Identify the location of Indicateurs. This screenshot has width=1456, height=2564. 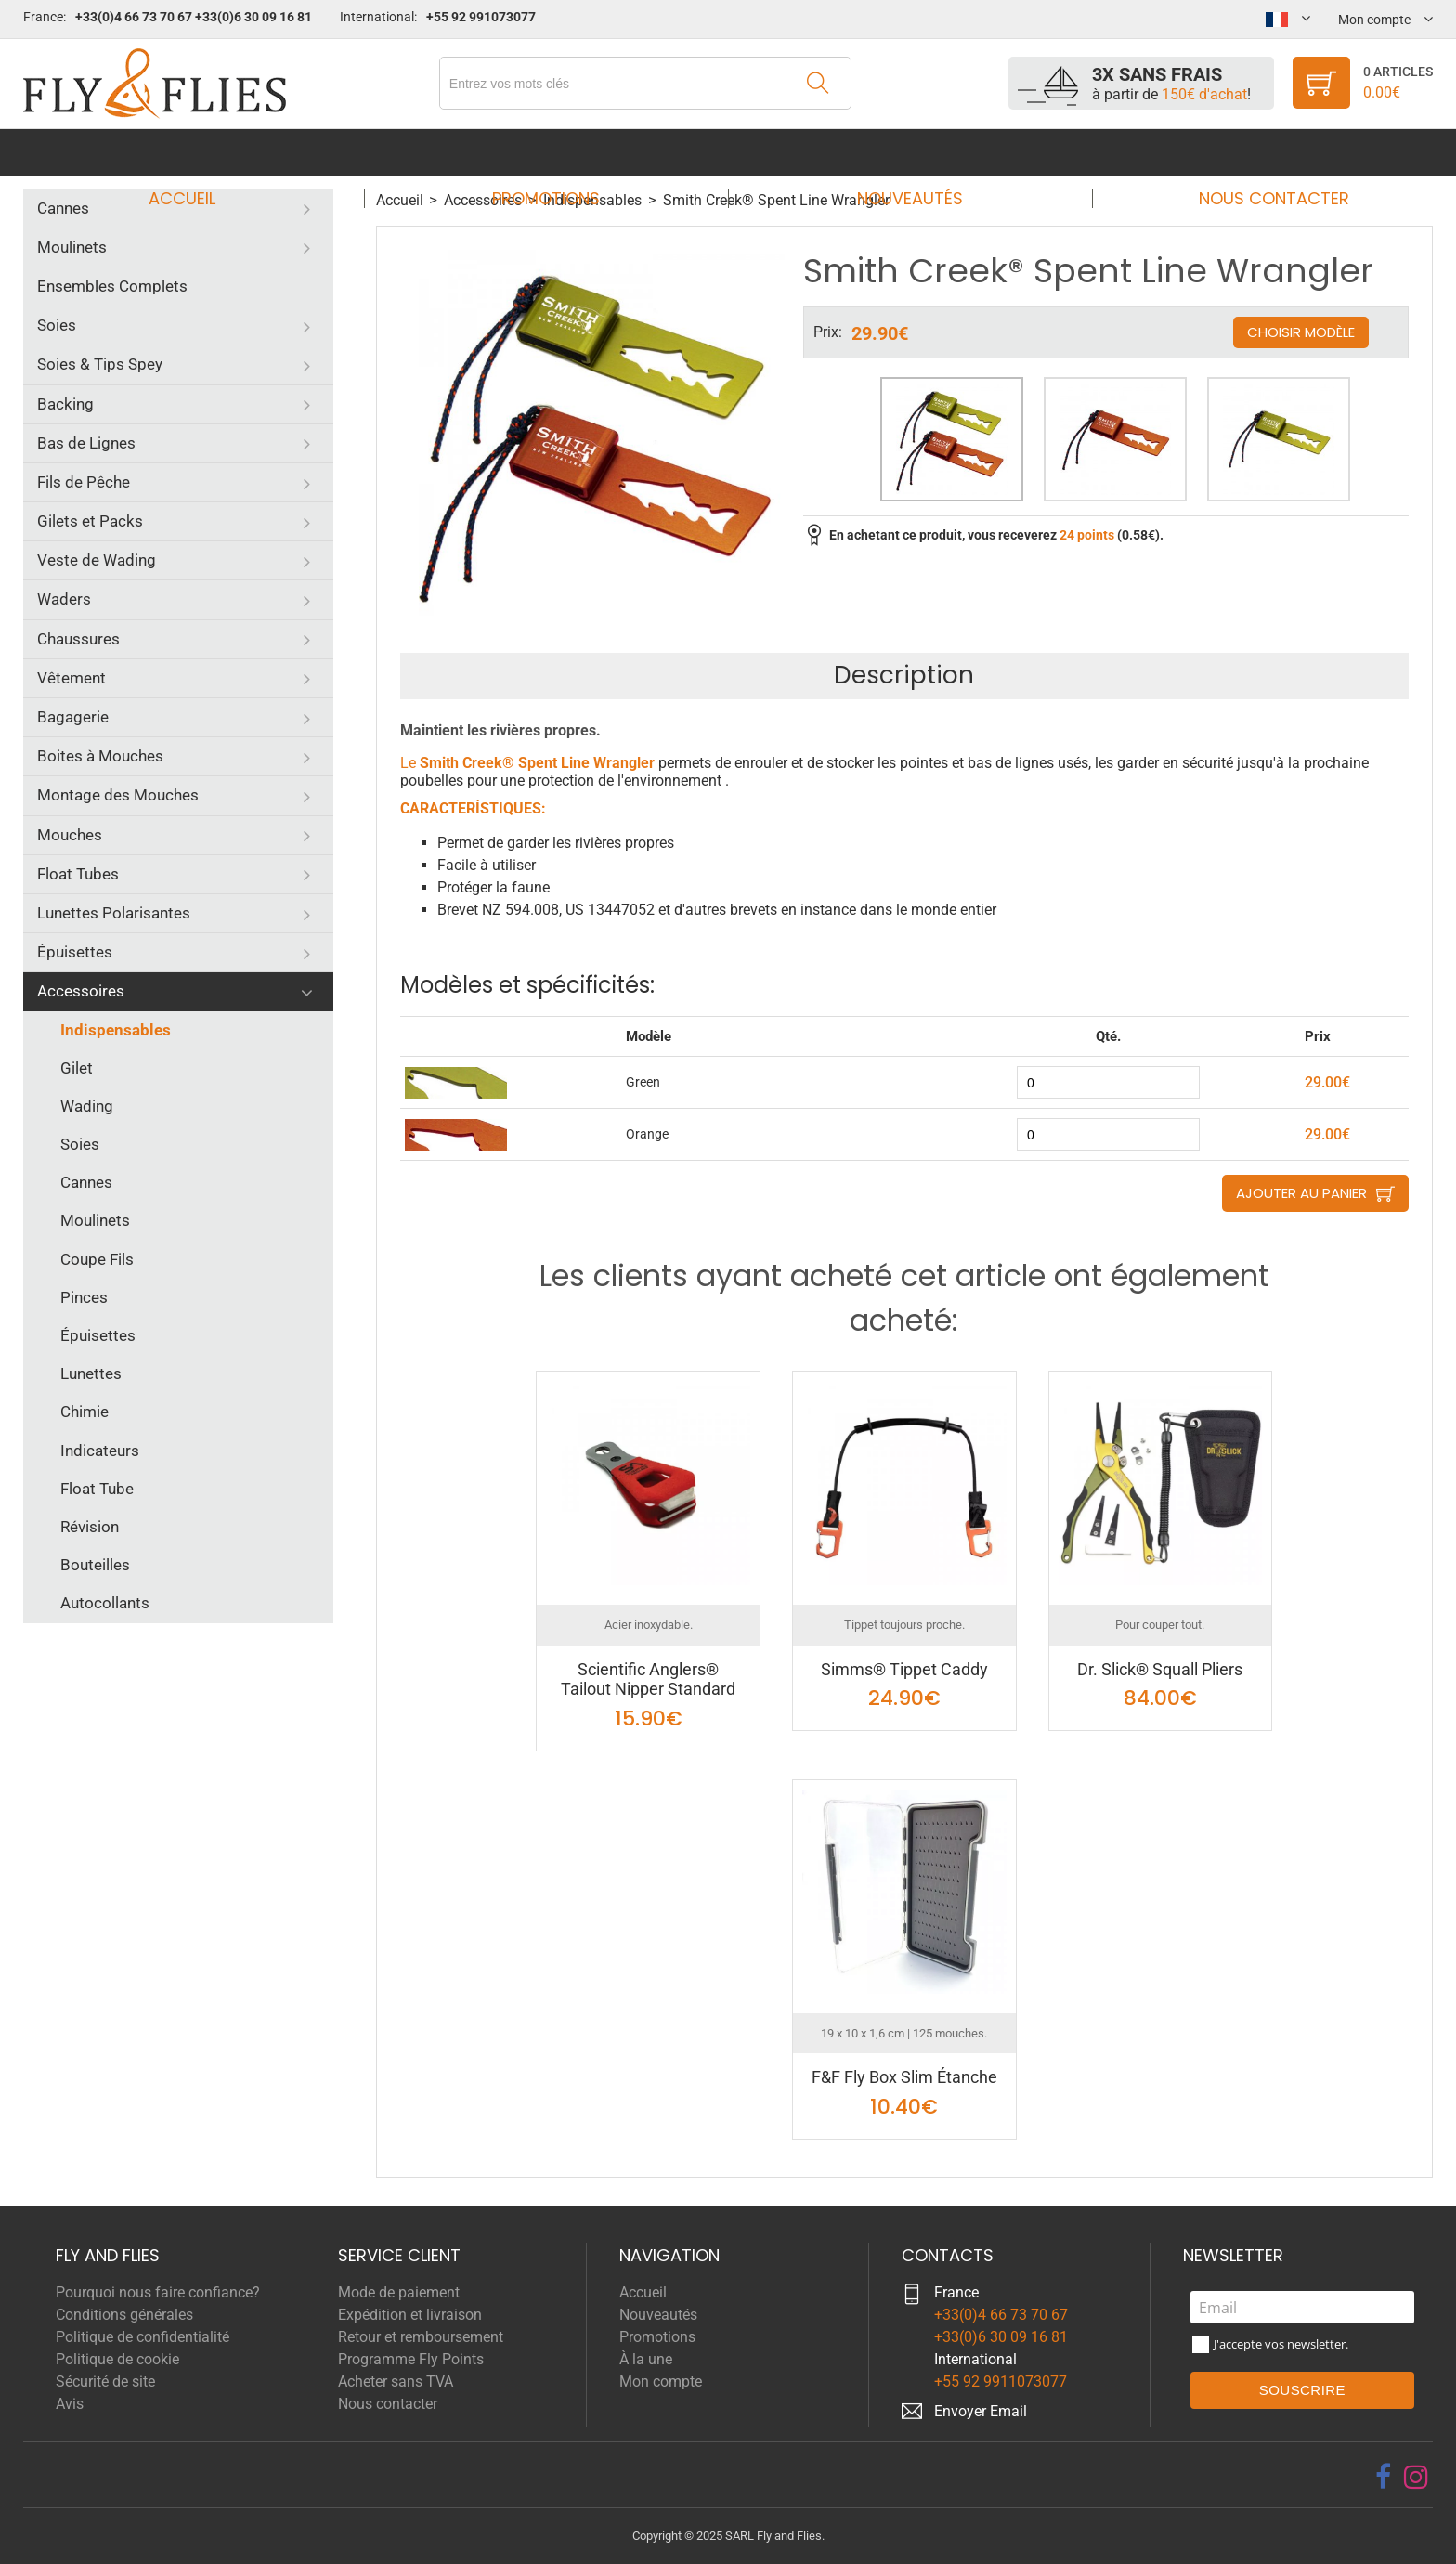
(99, 1450).